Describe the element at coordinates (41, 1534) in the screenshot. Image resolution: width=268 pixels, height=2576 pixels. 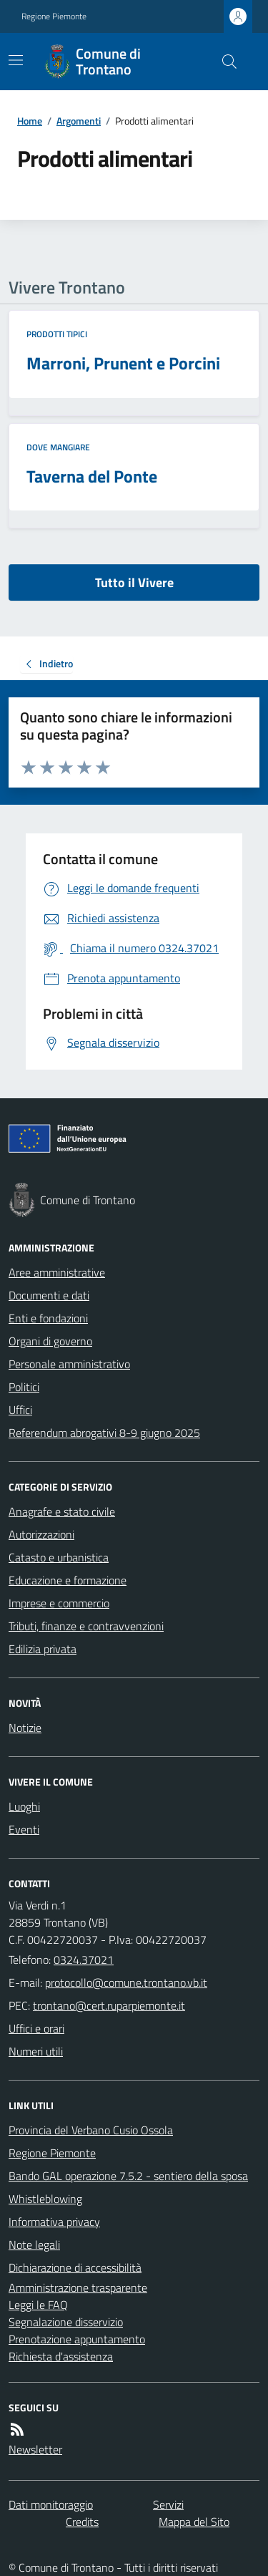
I see `Autorizzazioni` at that location.